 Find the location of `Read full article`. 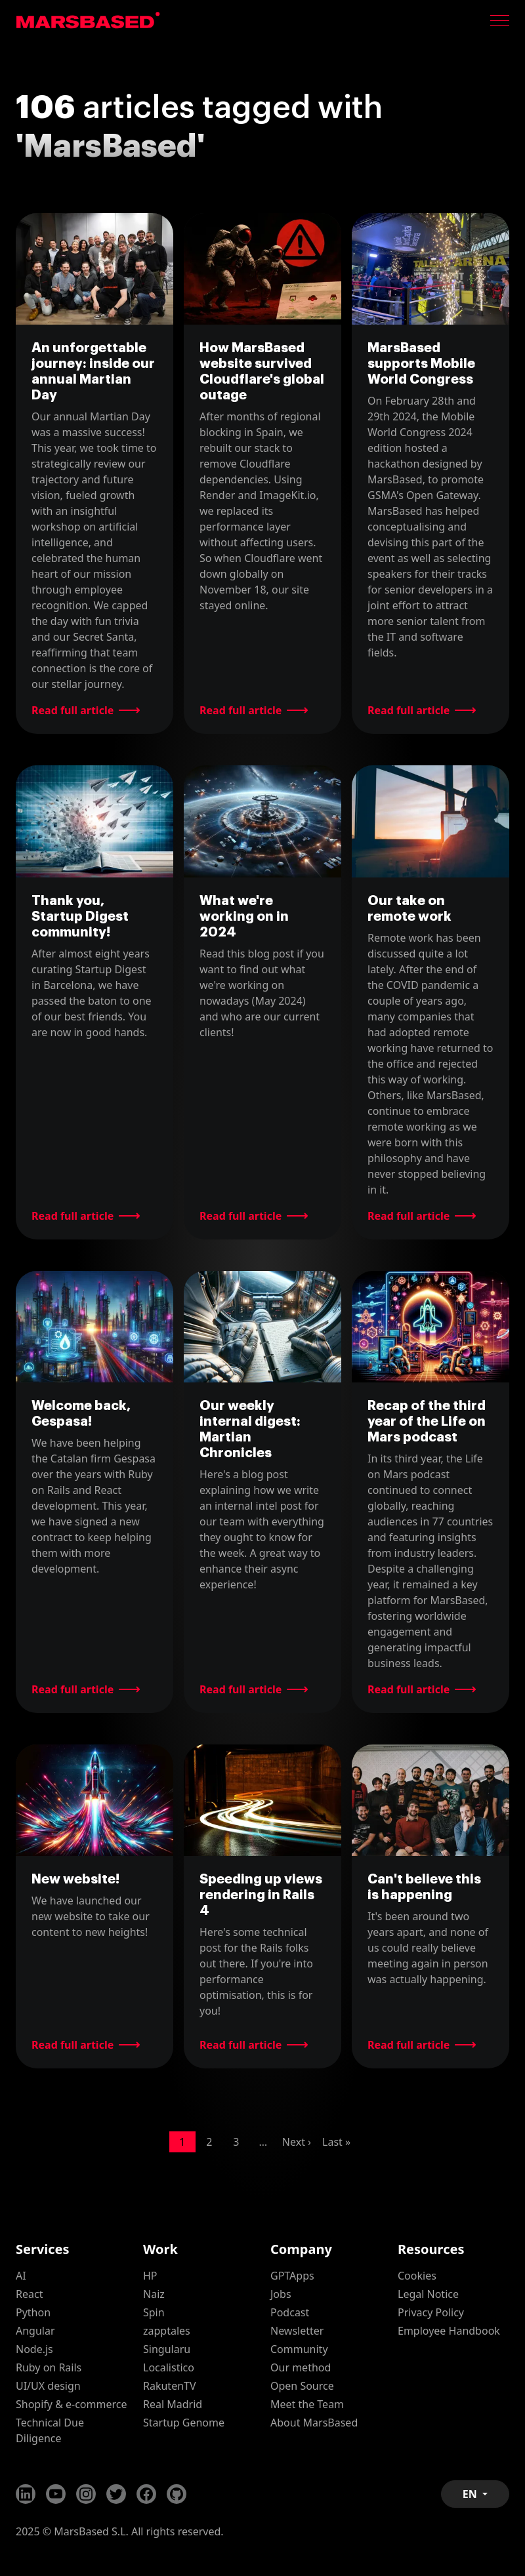

Read full article is located at coordinates (73, 710).